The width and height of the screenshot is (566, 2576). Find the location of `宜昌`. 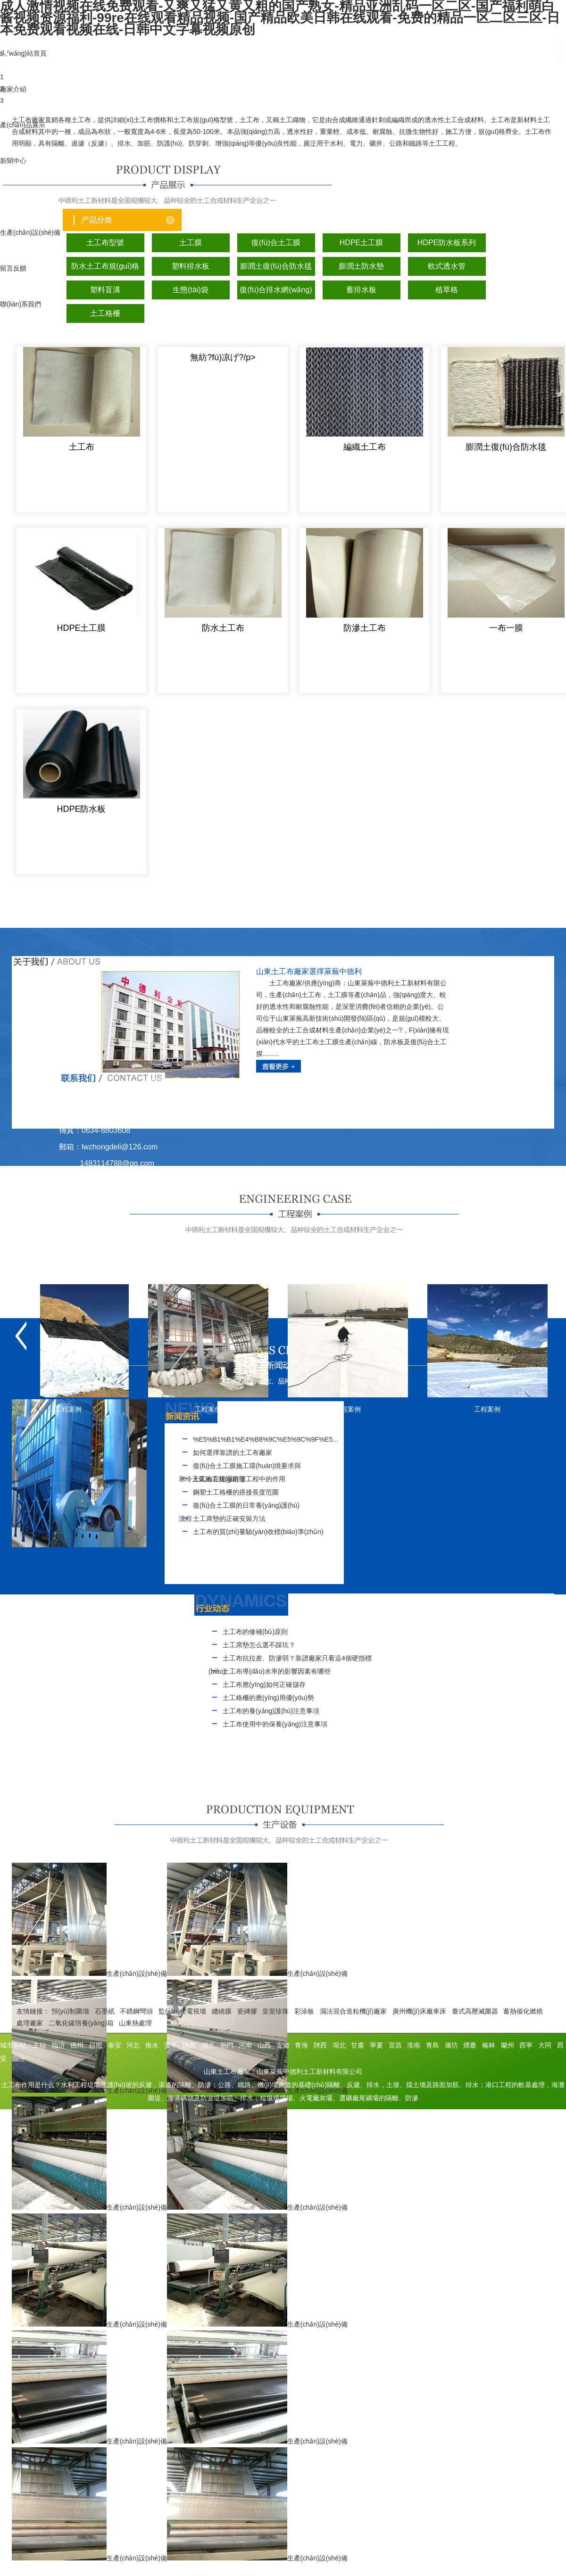

宜昌 is located at coordinates (395, 2045).